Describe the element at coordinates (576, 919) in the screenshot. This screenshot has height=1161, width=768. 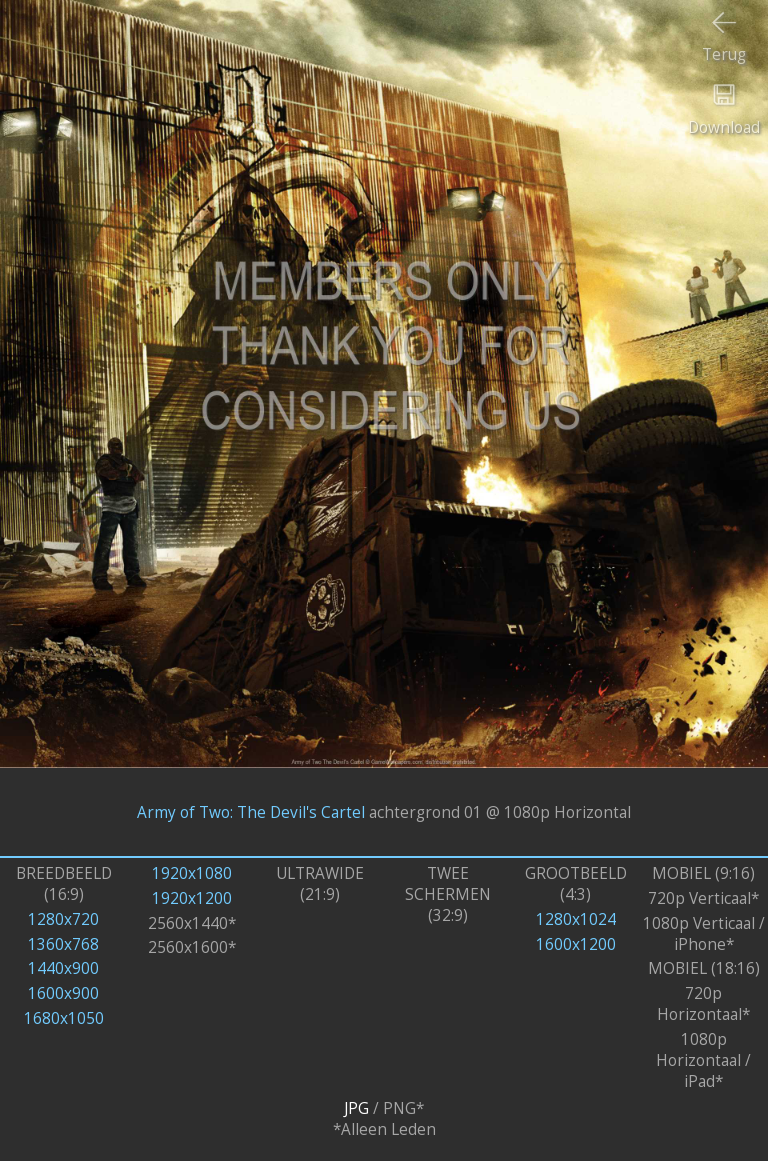
I see `1280x1024` at that location.